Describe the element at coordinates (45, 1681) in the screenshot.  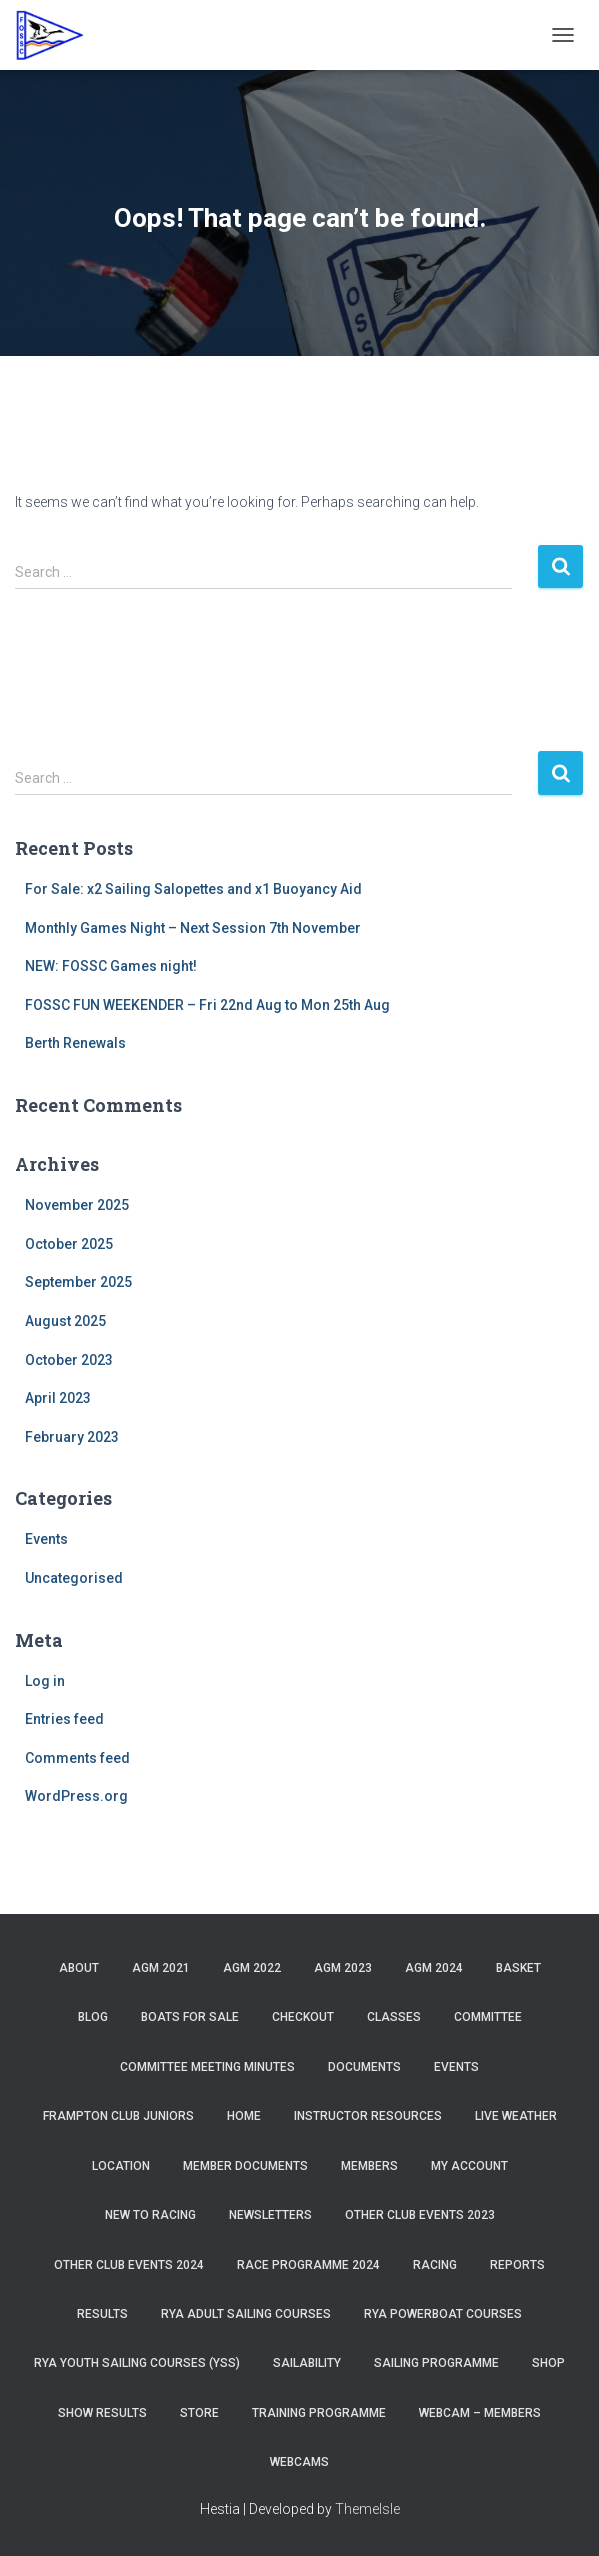
I see `Log in` at that location.